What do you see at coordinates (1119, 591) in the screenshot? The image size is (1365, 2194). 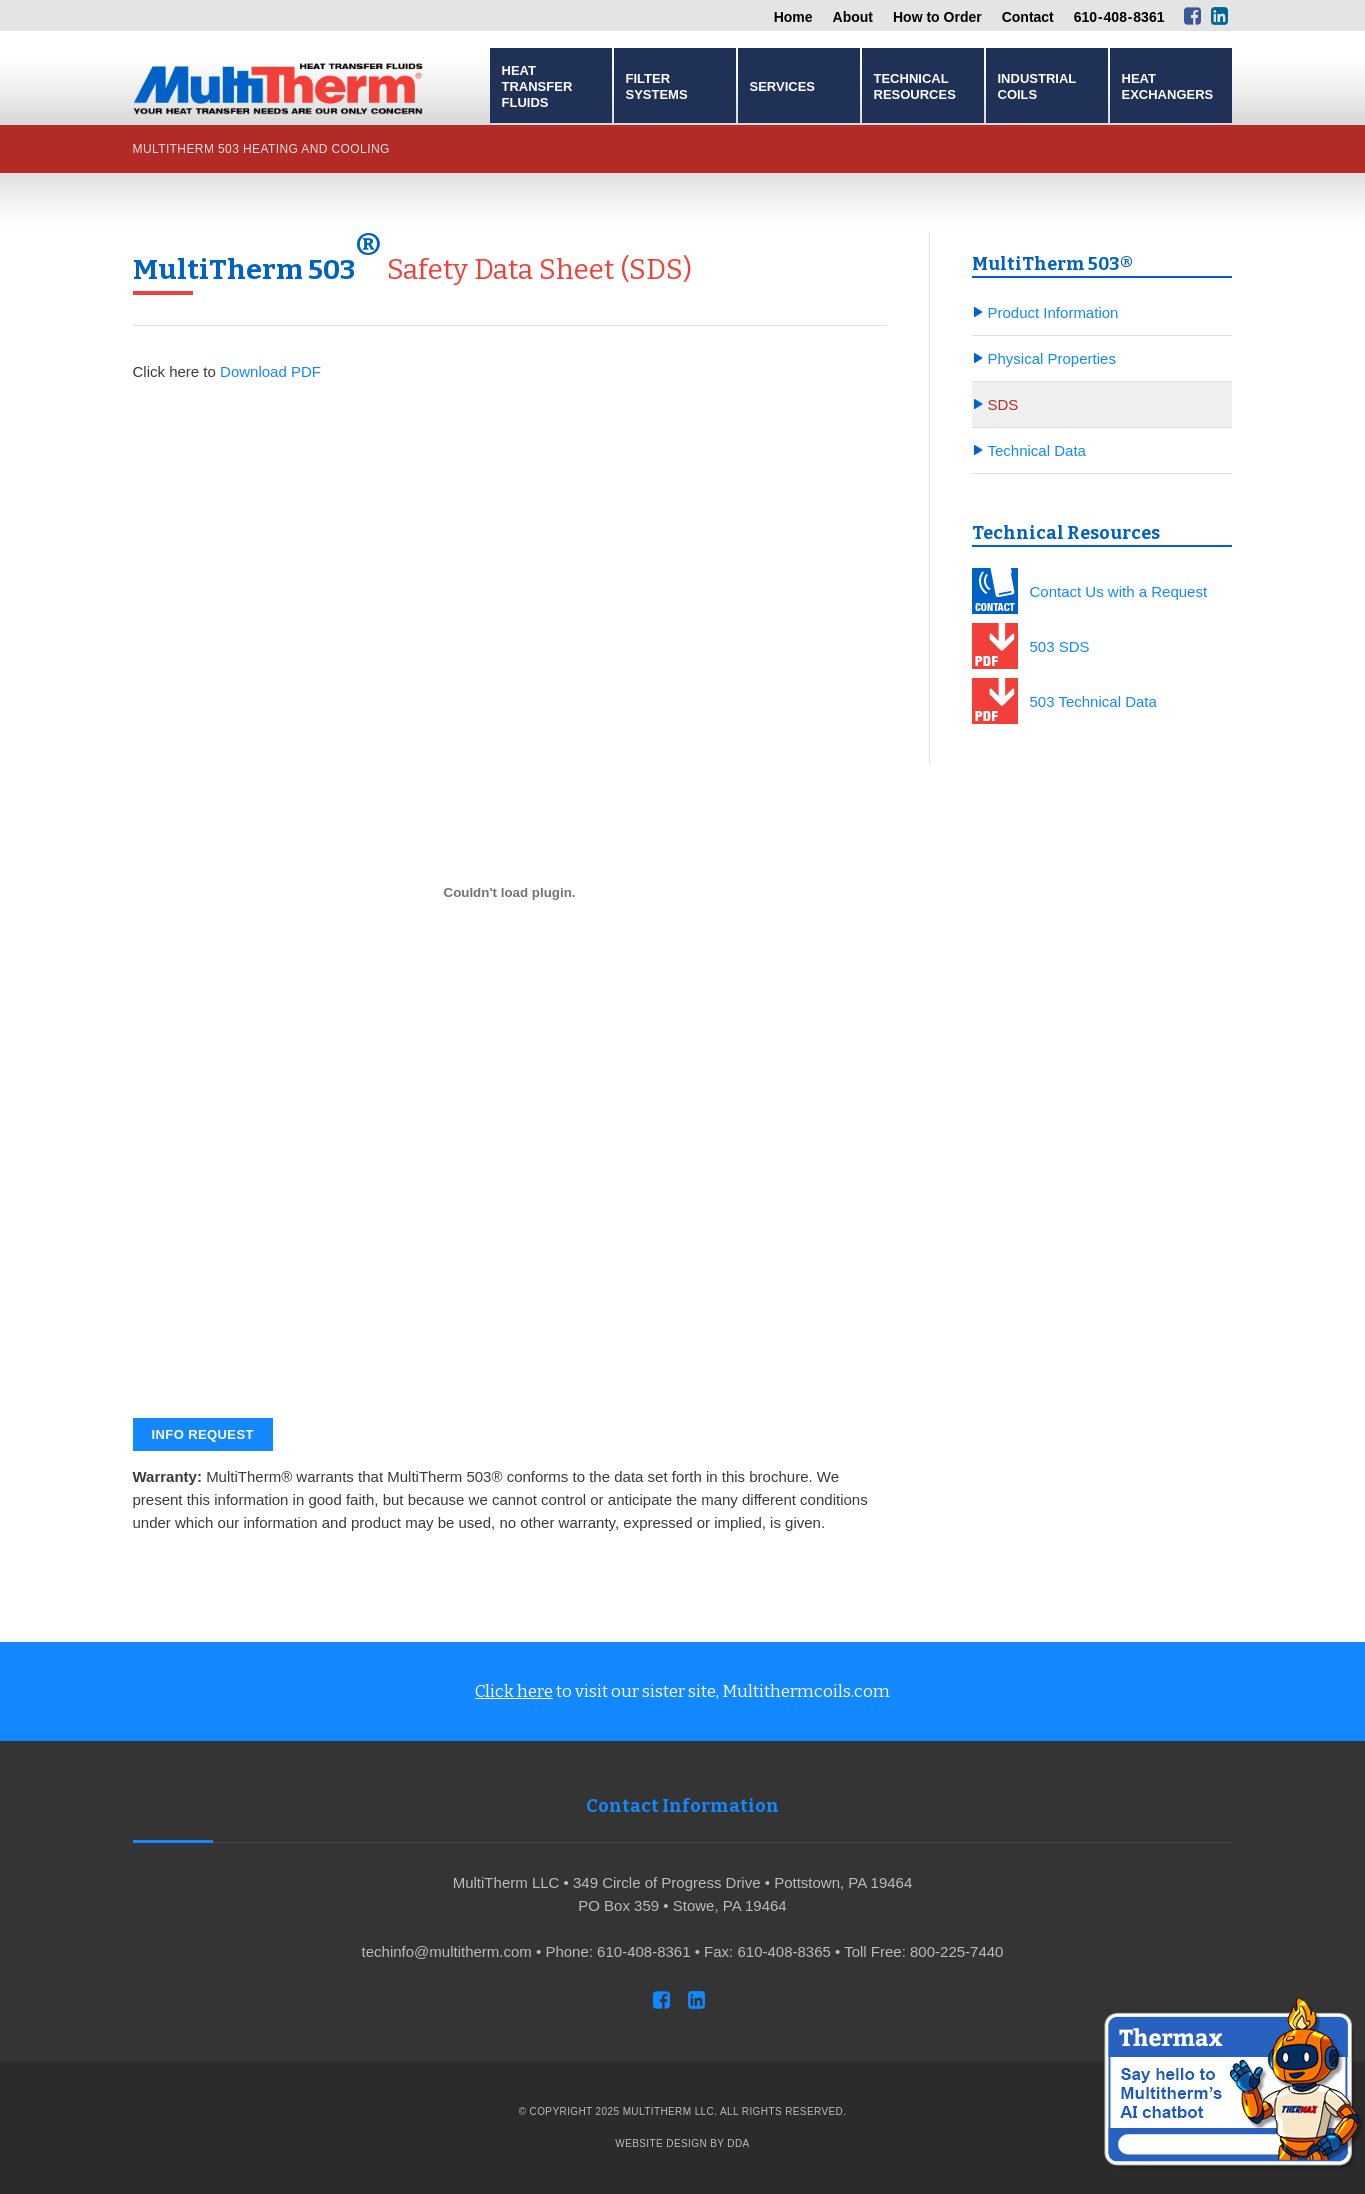 I see `Contact Us with a Request` at bounding box center [1119, 591].